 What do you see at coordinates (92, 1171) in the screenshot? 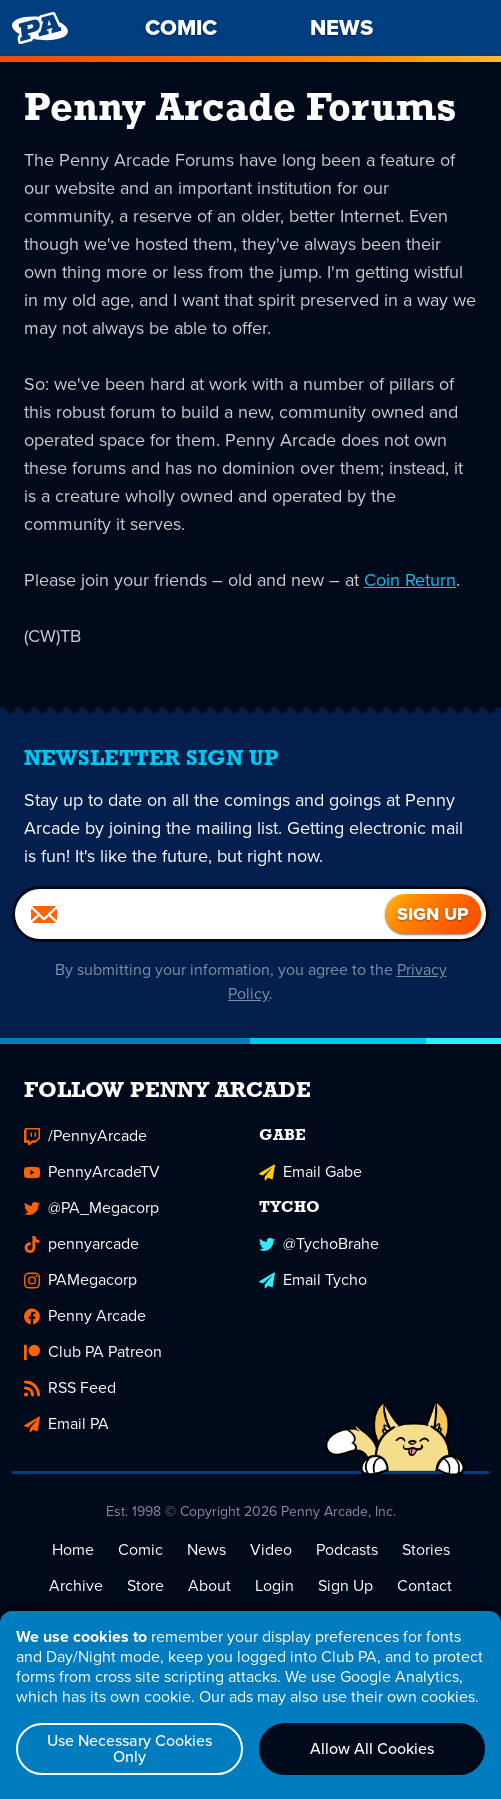
I see `PennyArcadeTV` at bounding box center [92, 1171].